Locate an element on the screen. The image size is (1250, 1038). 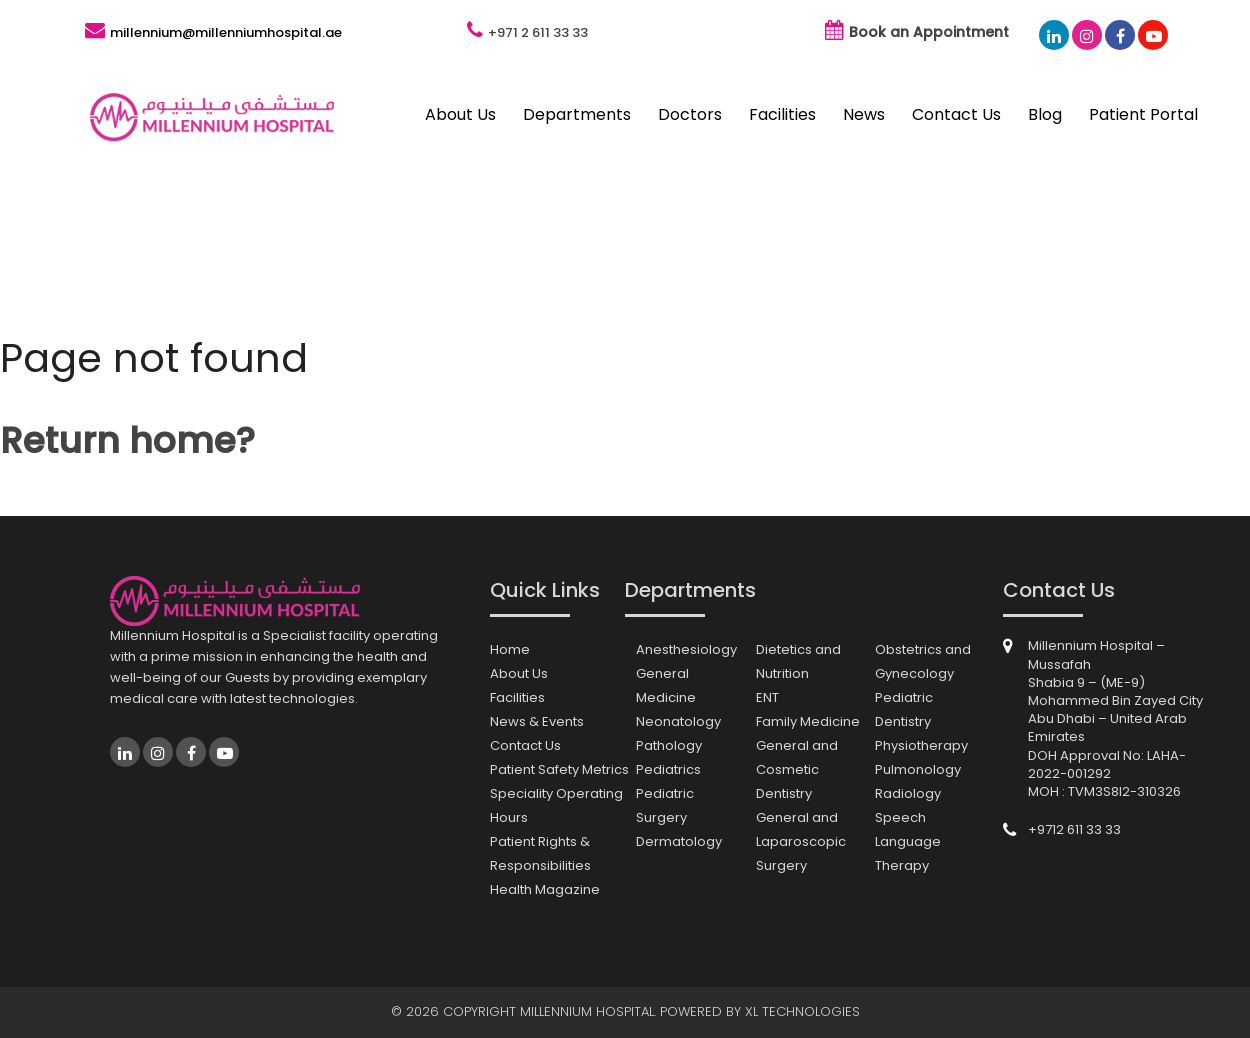
About Us is located at coordinates (460, 114).